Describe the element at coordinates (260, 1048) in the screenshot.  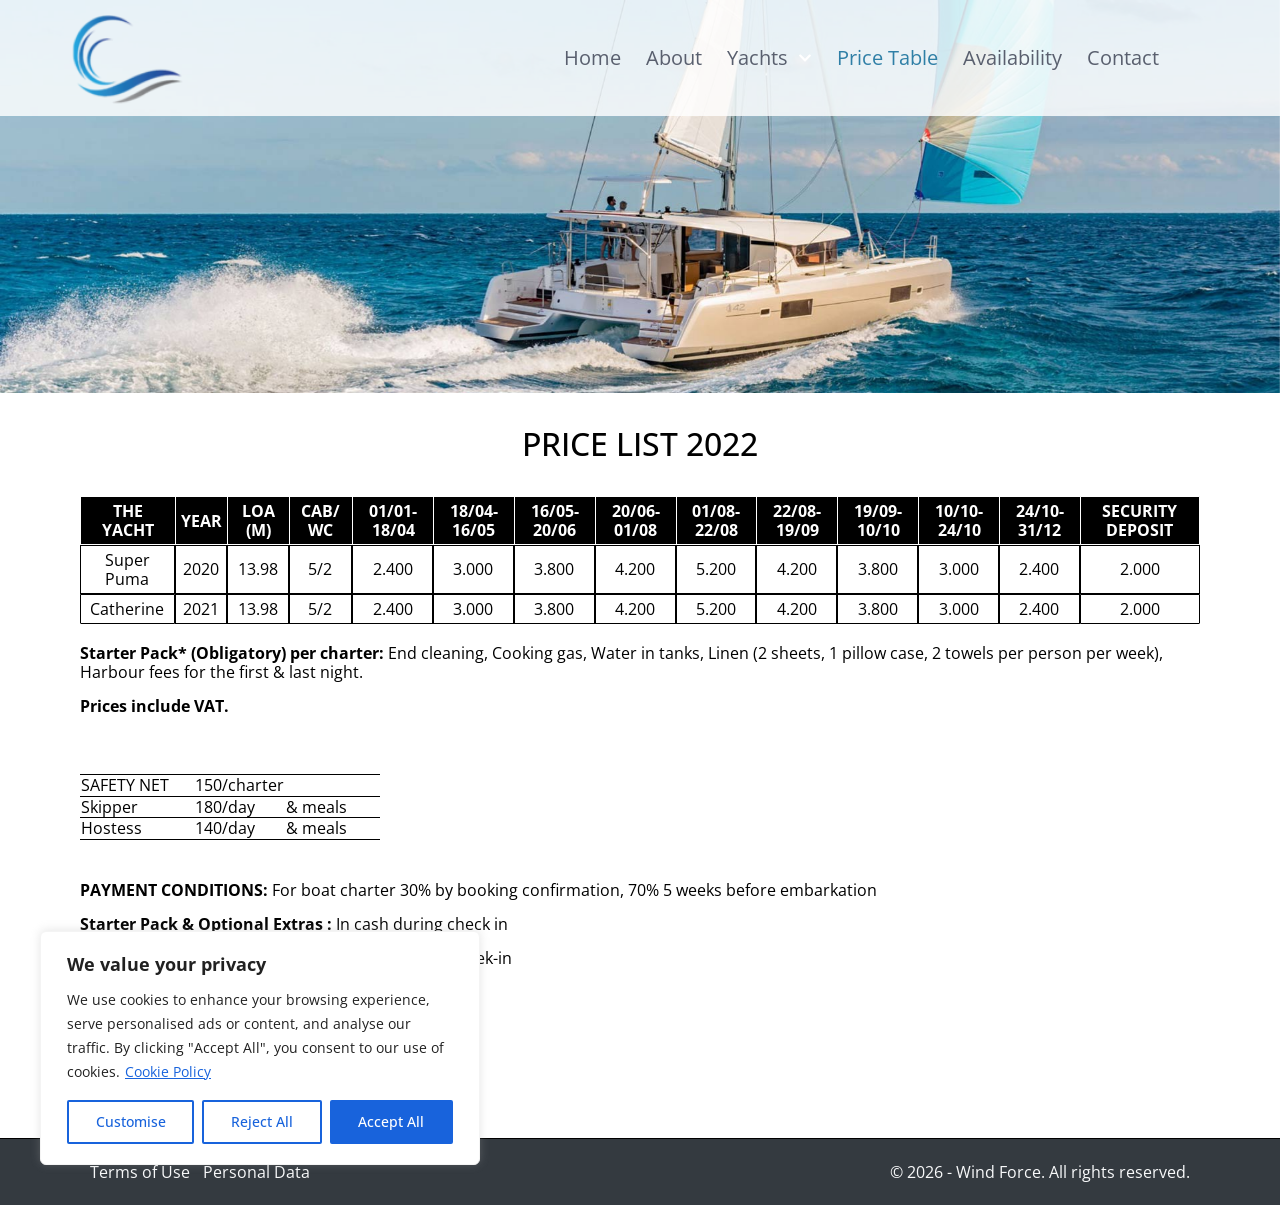
I see `[region]` at that location.